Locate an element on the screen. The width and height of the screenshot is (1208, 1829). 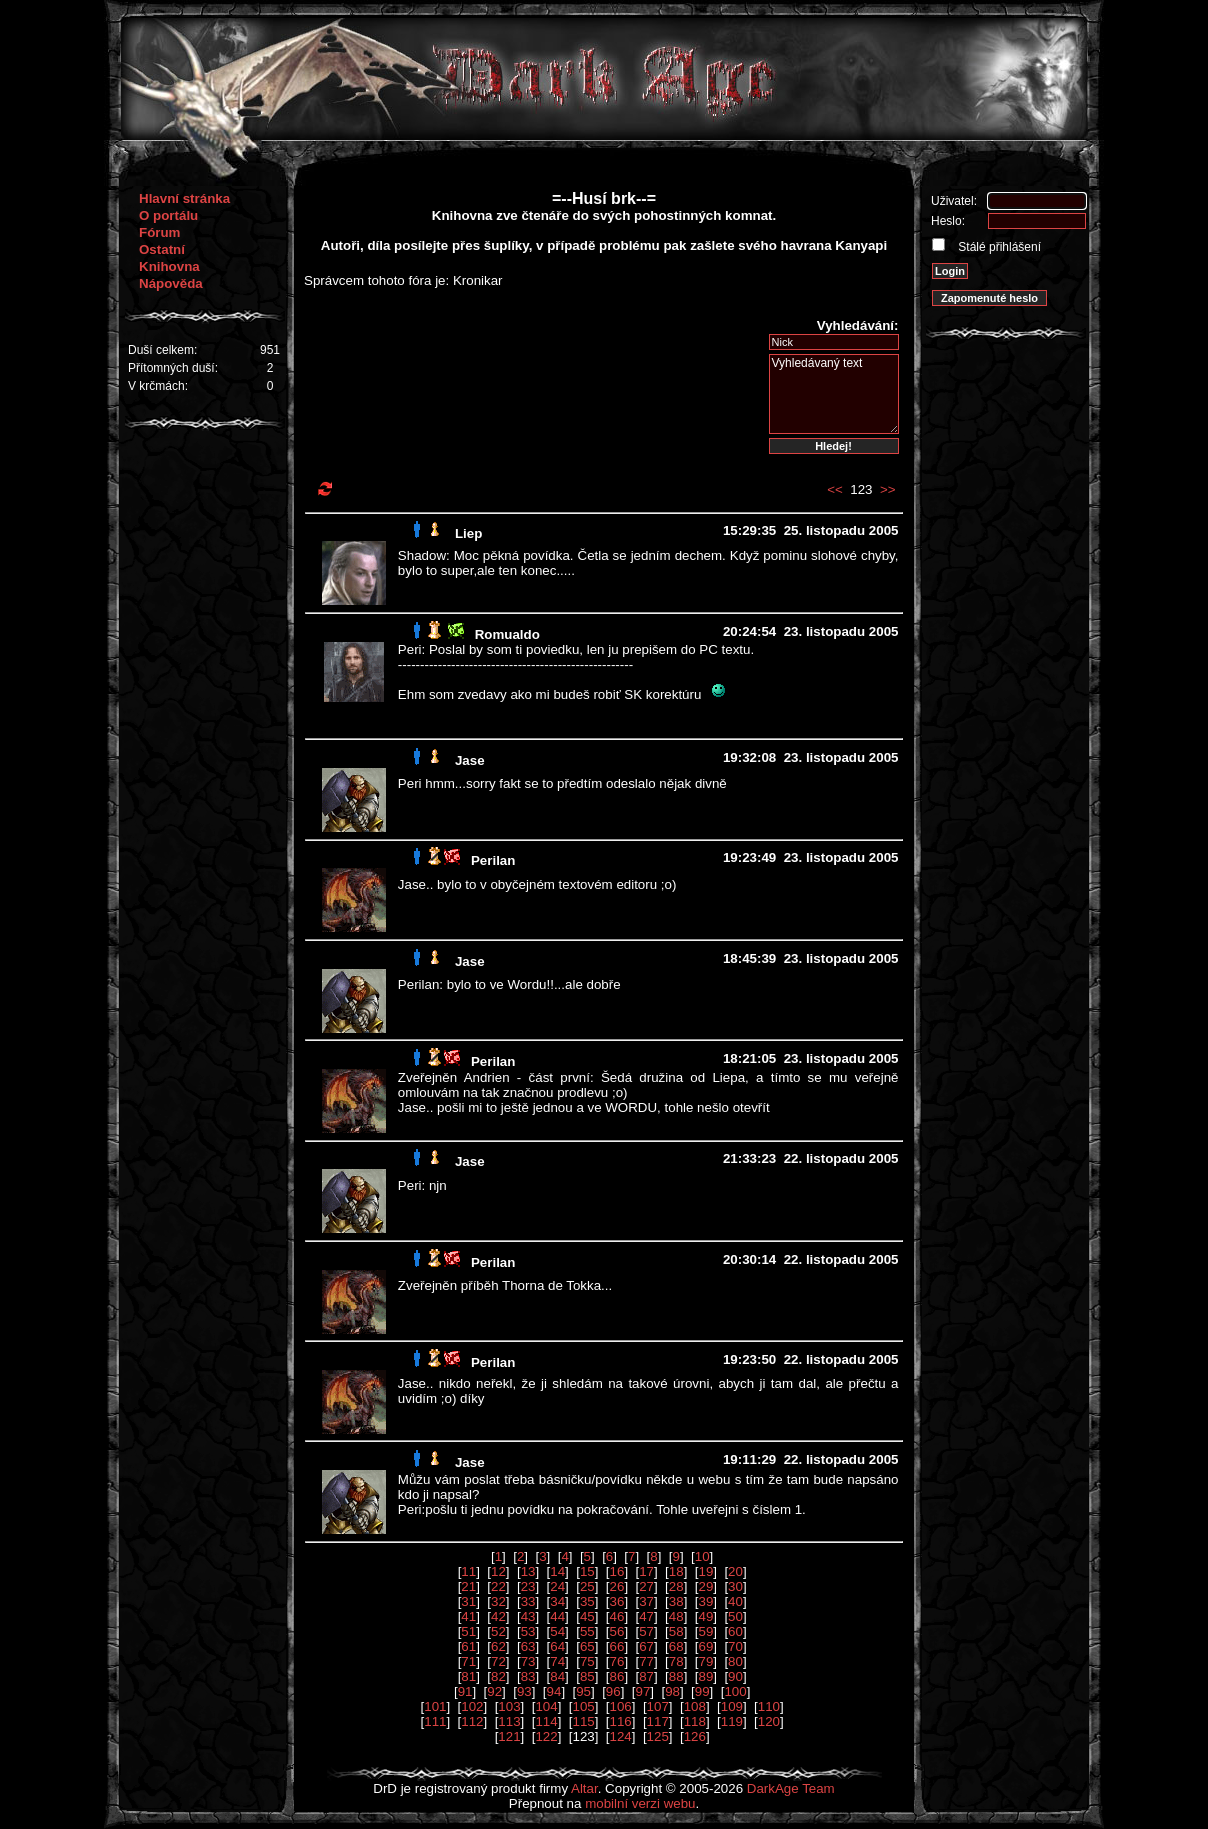
Přítomných duší: is located at coordinates (173, 368).